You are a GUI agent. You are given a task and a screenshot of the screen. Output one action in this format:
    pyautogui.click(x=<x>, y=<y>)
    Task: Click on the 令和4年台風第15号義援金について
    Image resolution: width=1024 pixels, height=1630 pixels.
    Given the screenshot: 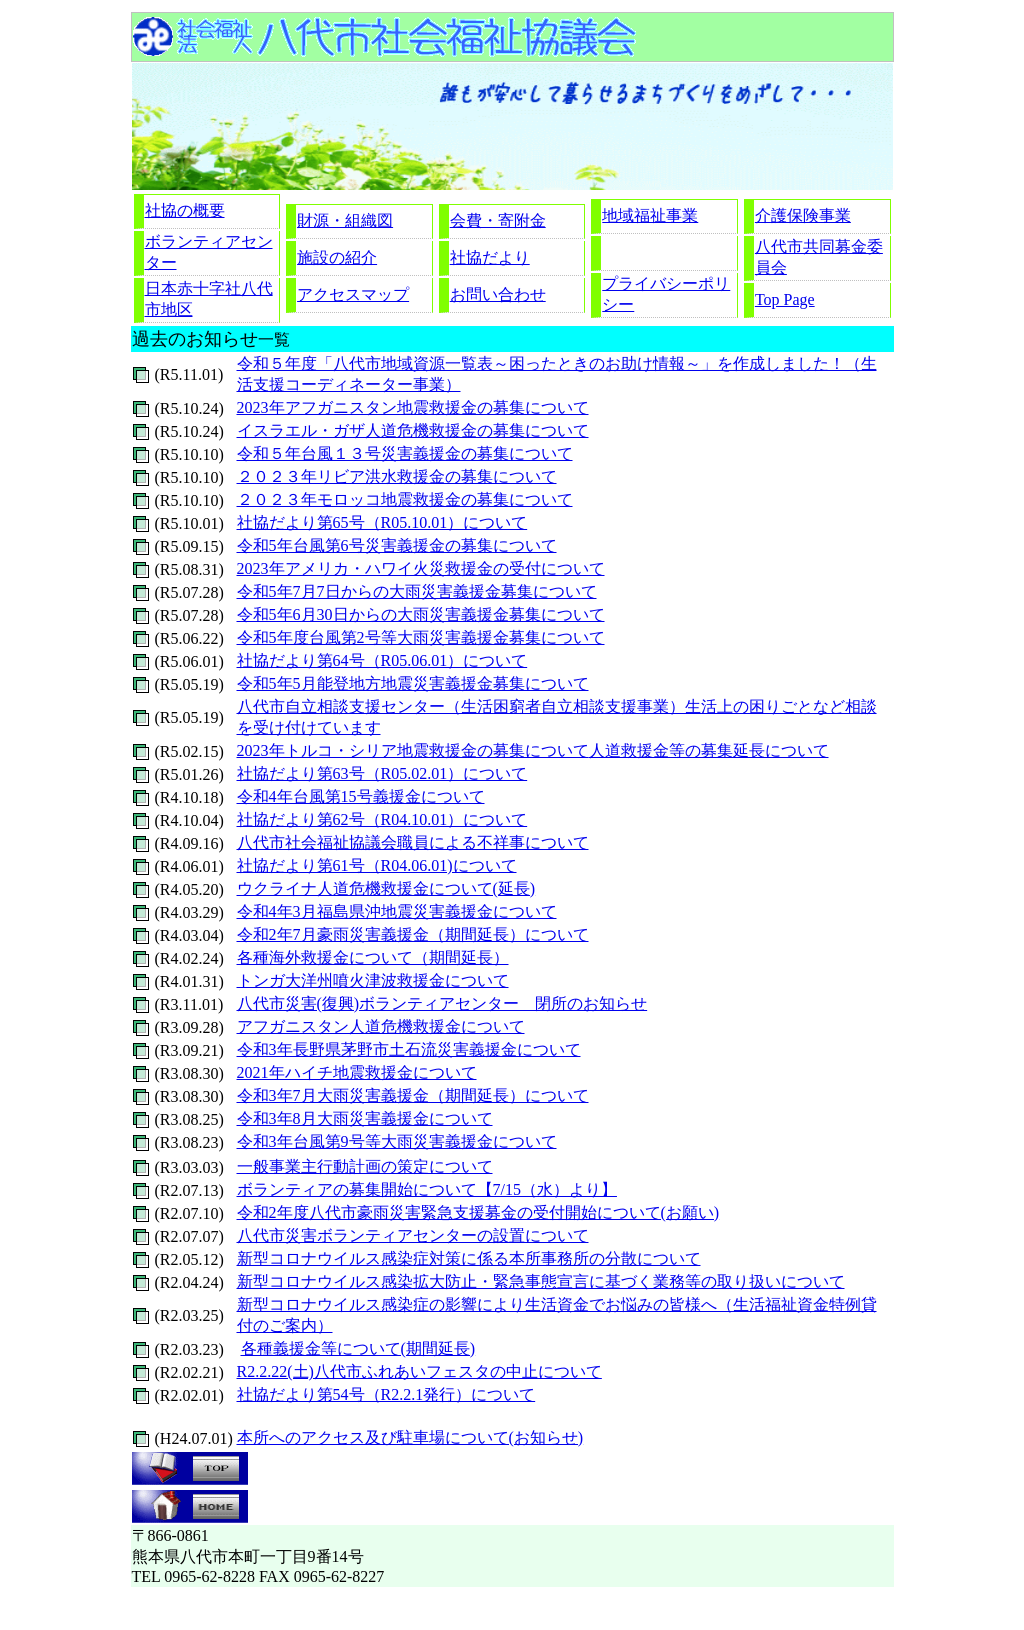 What is the action you would take?
    pyautogui.click(x=361, y=796)
    